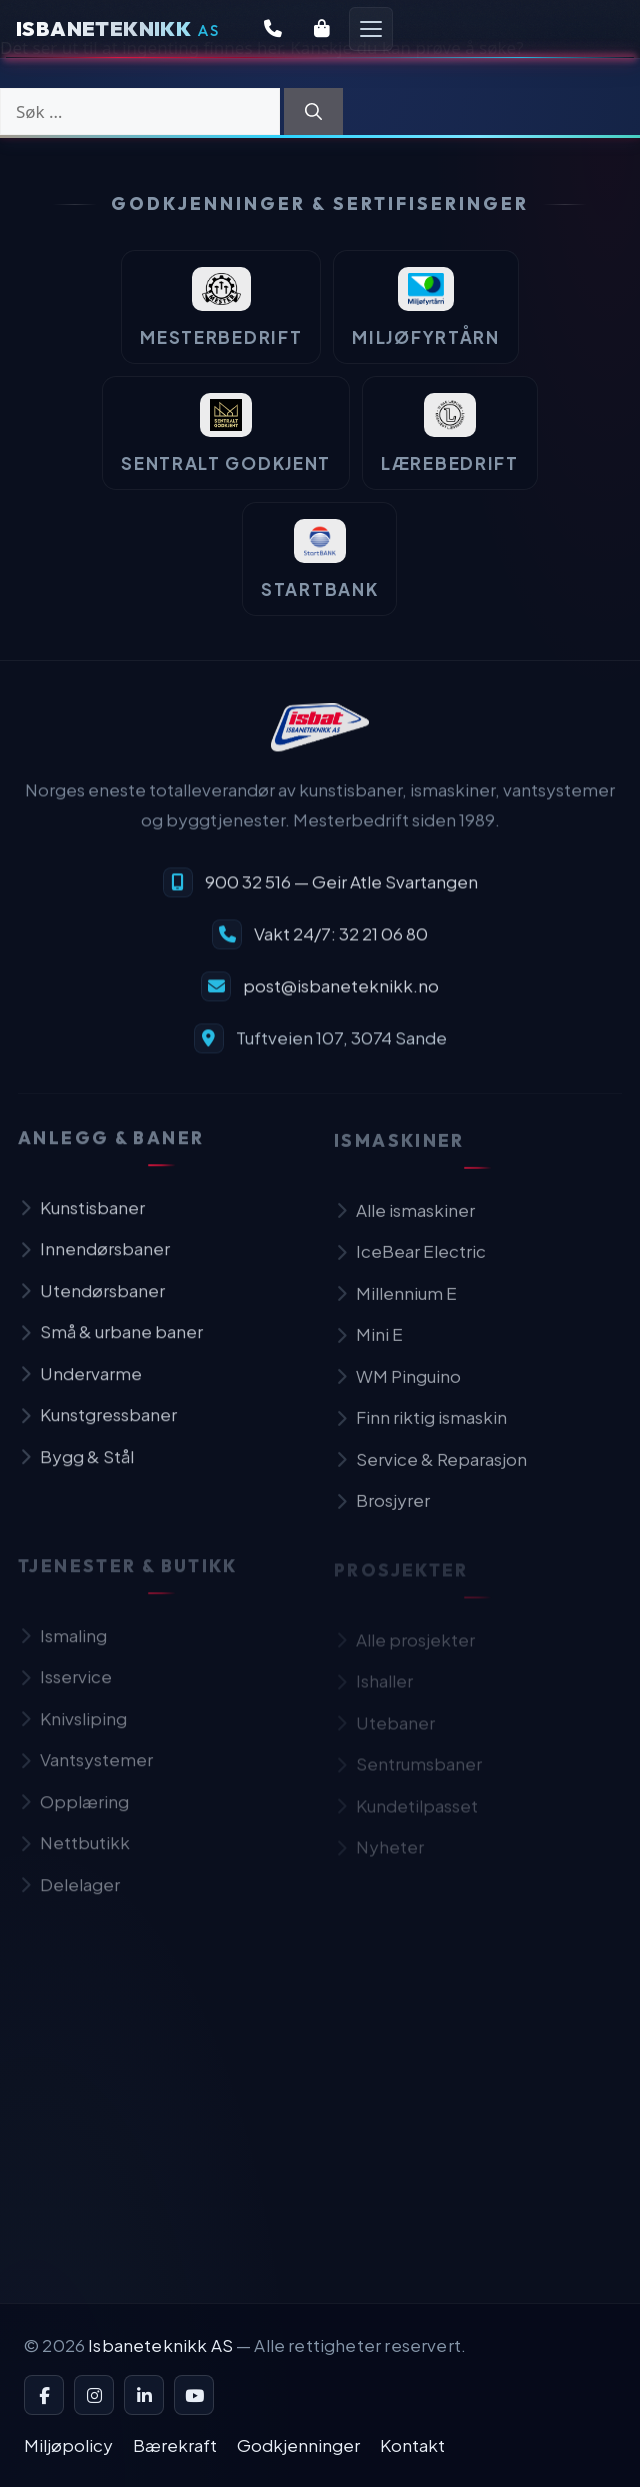 The width and height of the screenshot is (640, 2487). What do you see at coordinates (110, 1344) in the screenshot?
I see `Små & urbane baner` at bounding box center [110, 1344].